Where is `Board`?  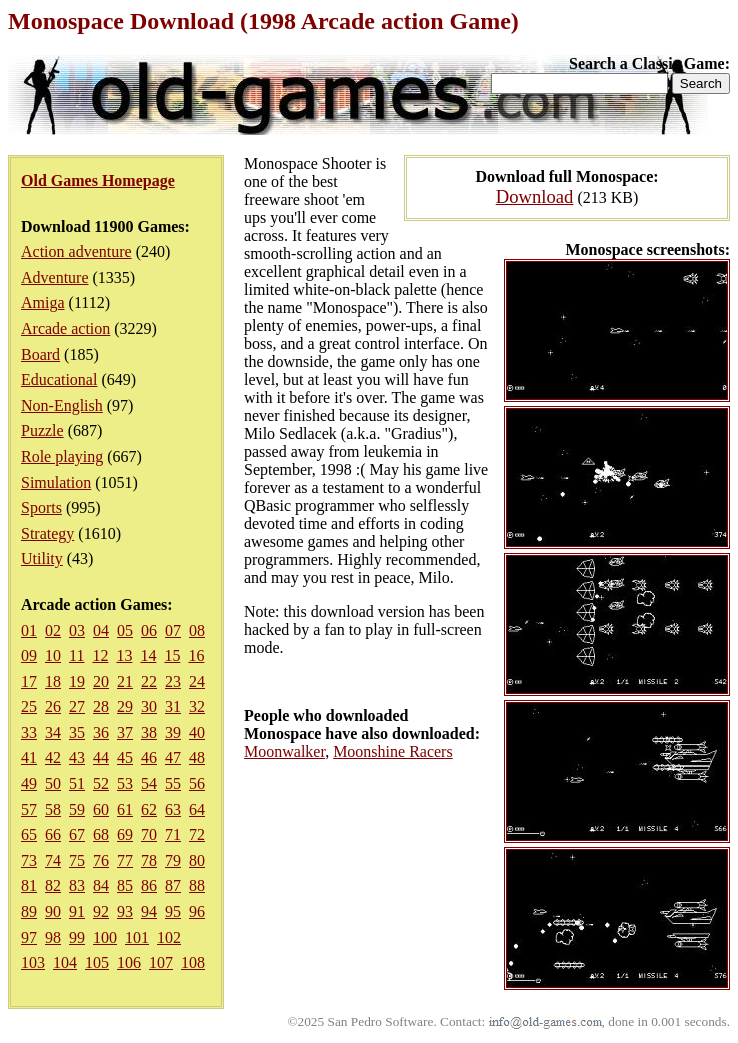
Board is located at coordinates (40, 354).